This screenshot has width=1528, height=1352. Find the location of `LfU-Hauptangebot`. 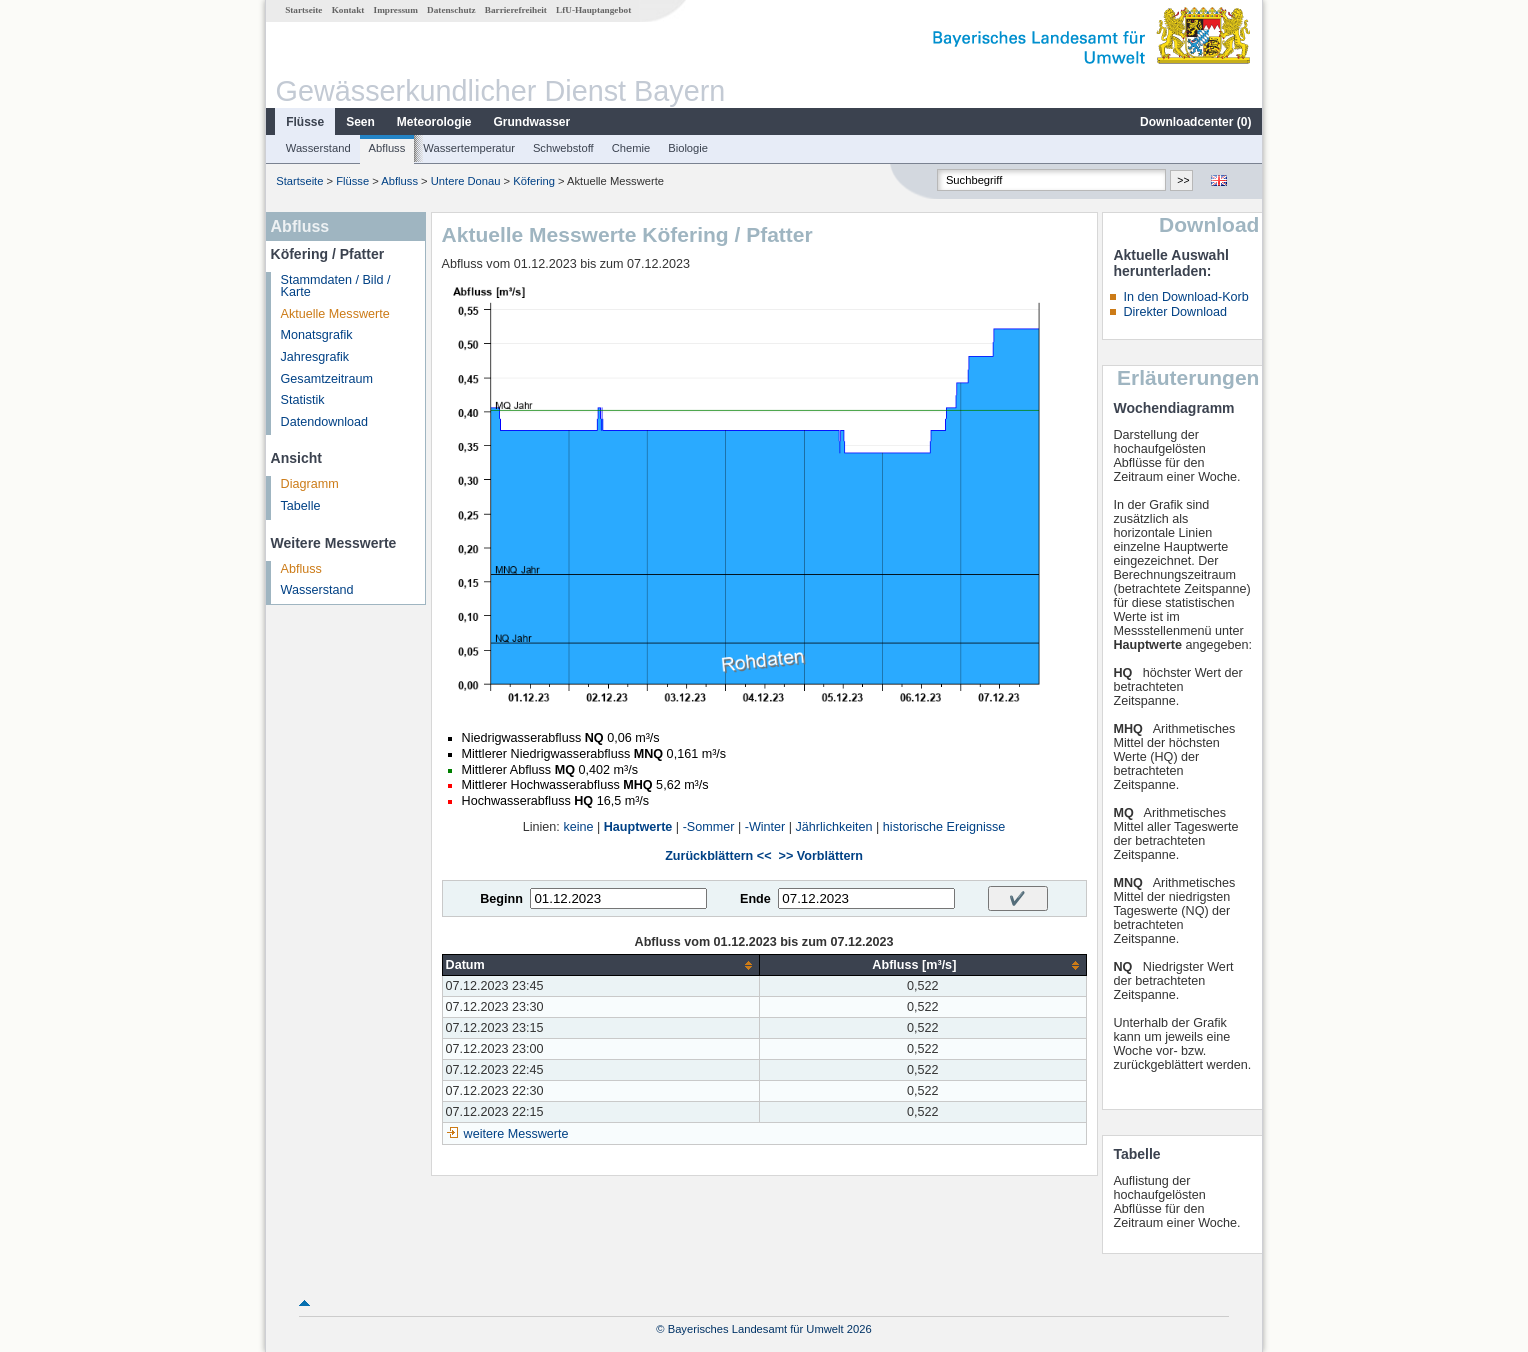

LfU-Hauptangebot is located at coordinates (593, 10).